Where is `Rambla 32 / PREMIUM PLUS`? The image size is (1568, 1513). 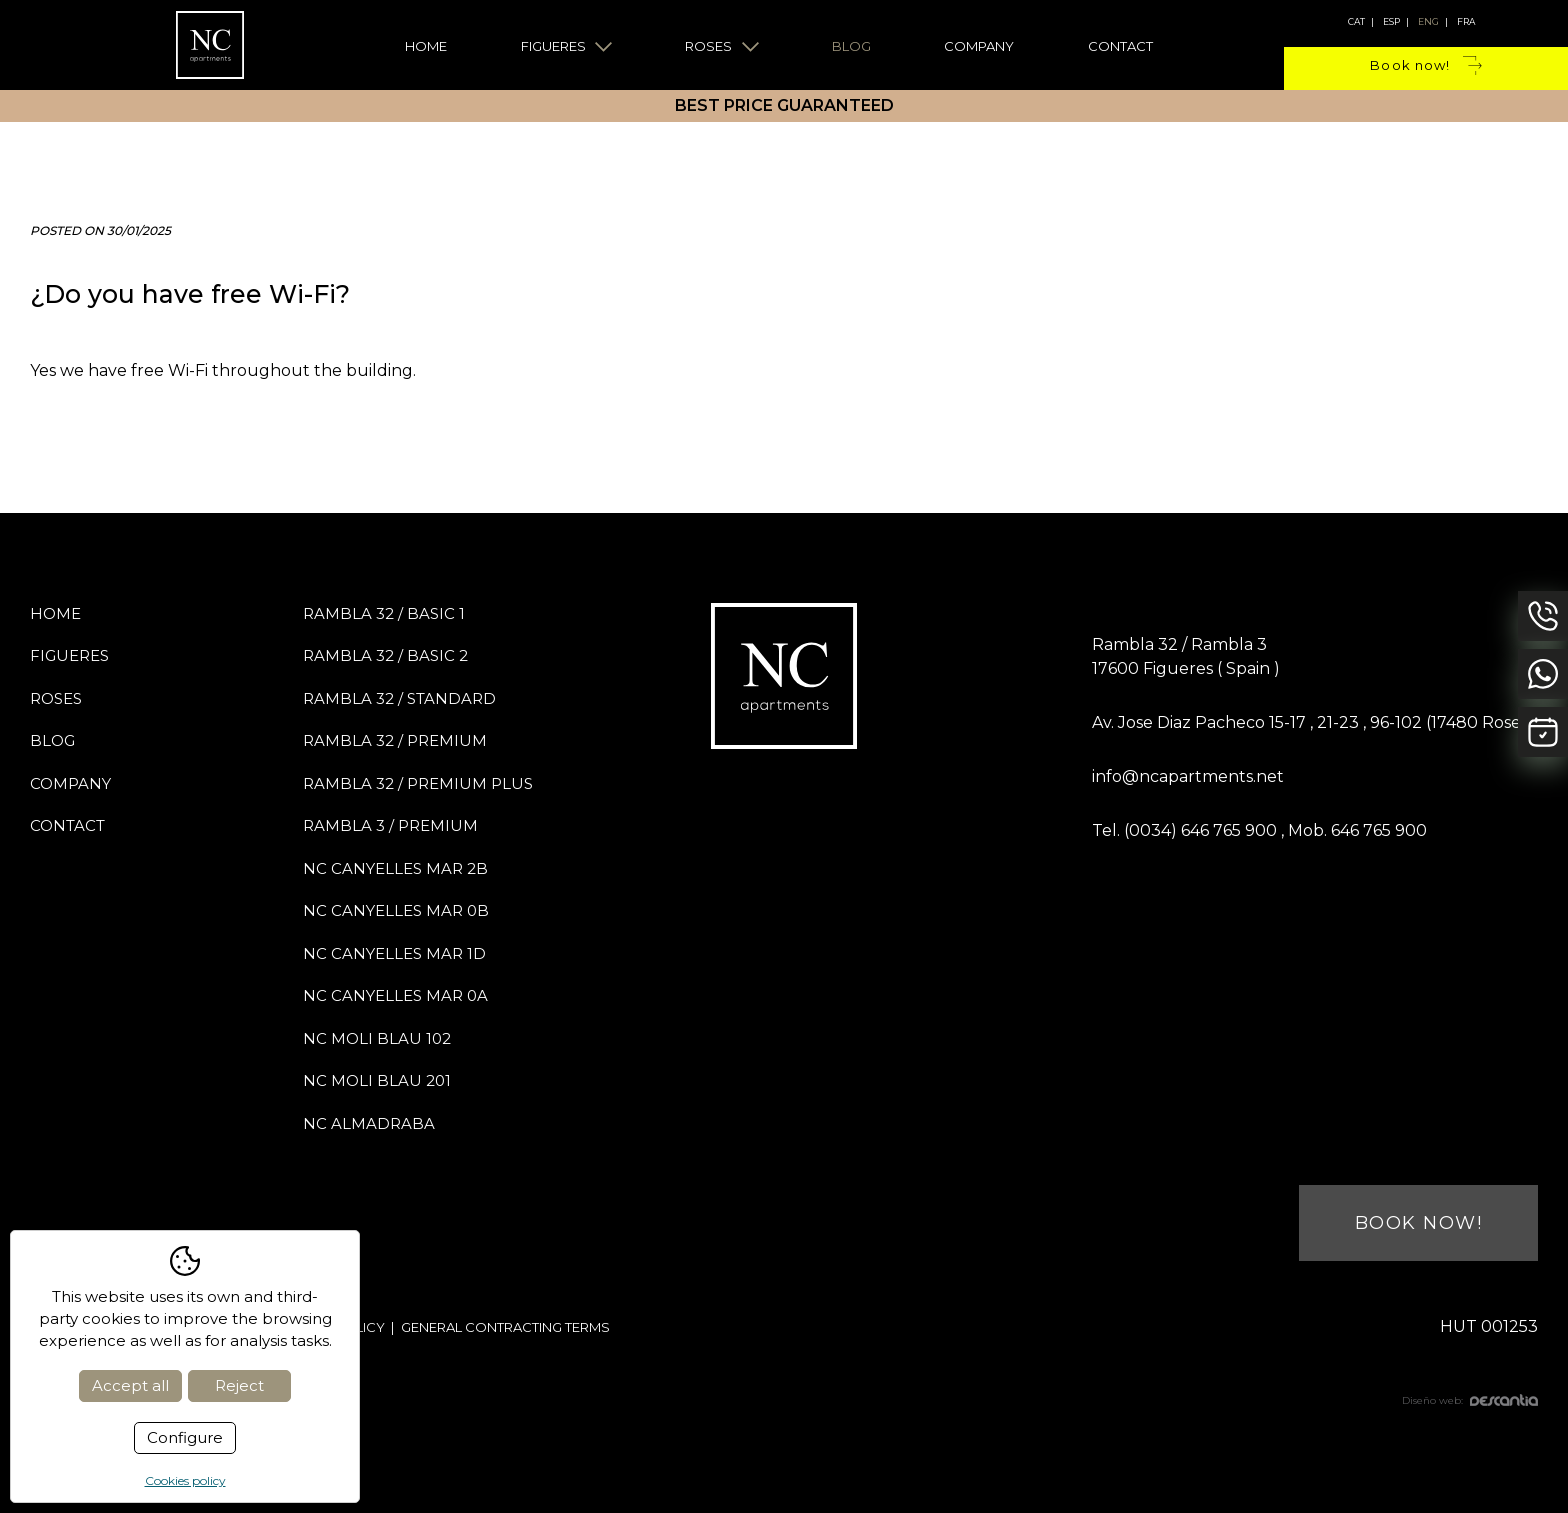
Rambla 32 / PREMIUM PLUS is located at coordinates (418, 783).